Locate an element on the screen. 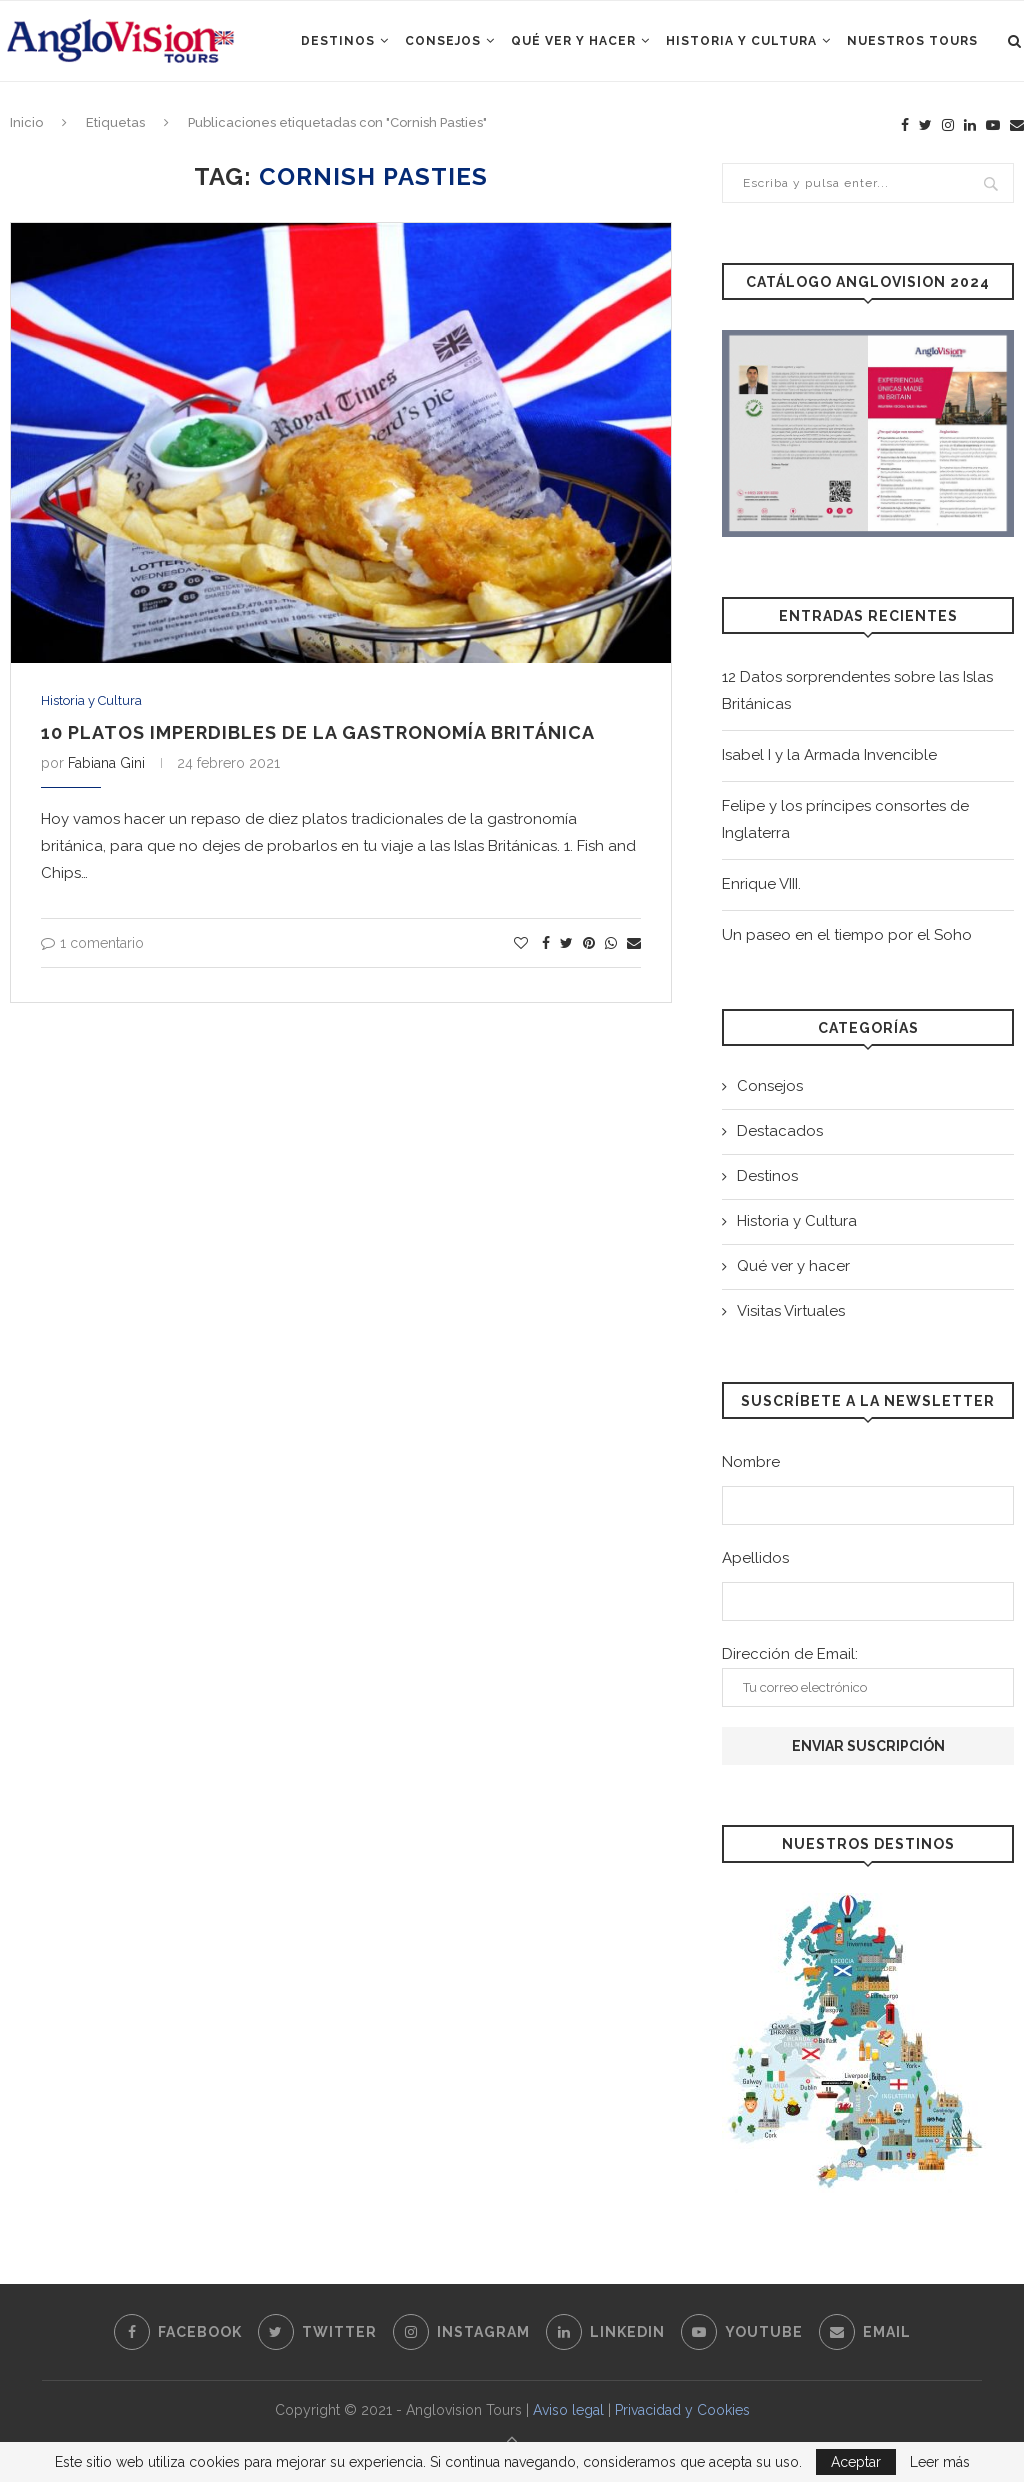  Fabiana Gini is located at coordinates (106, 763).